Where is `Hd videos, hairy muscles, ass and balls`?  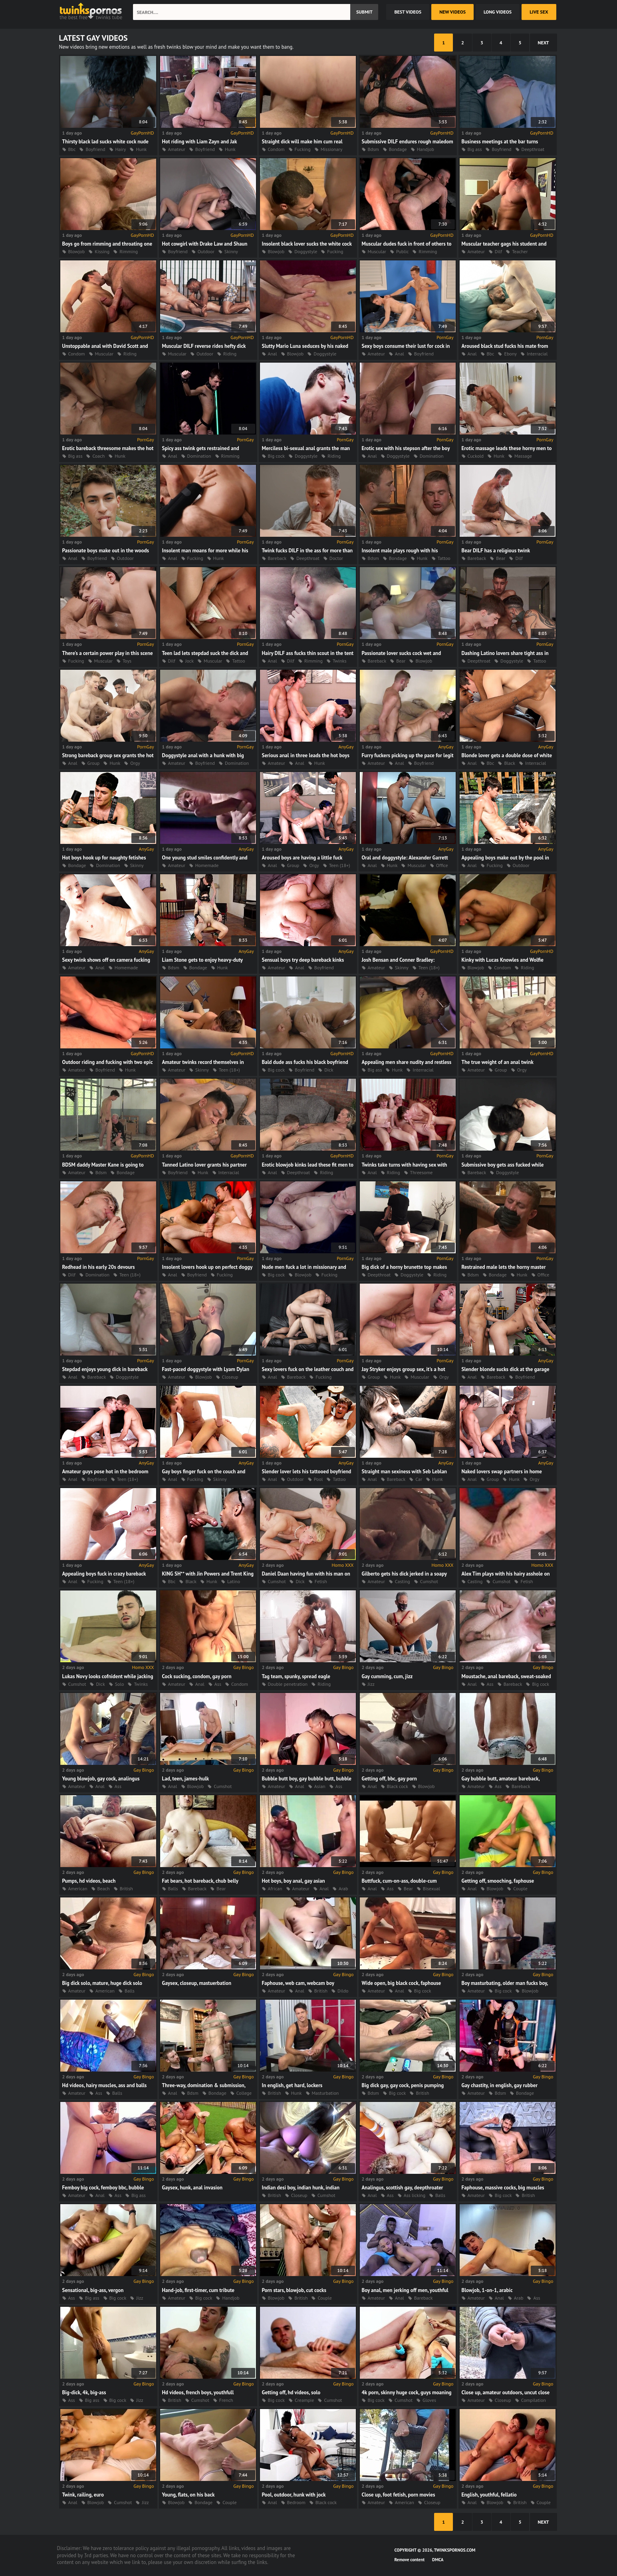 Hd videos, hairy muscles, ass and balls is located at coordinates (104, 2085).